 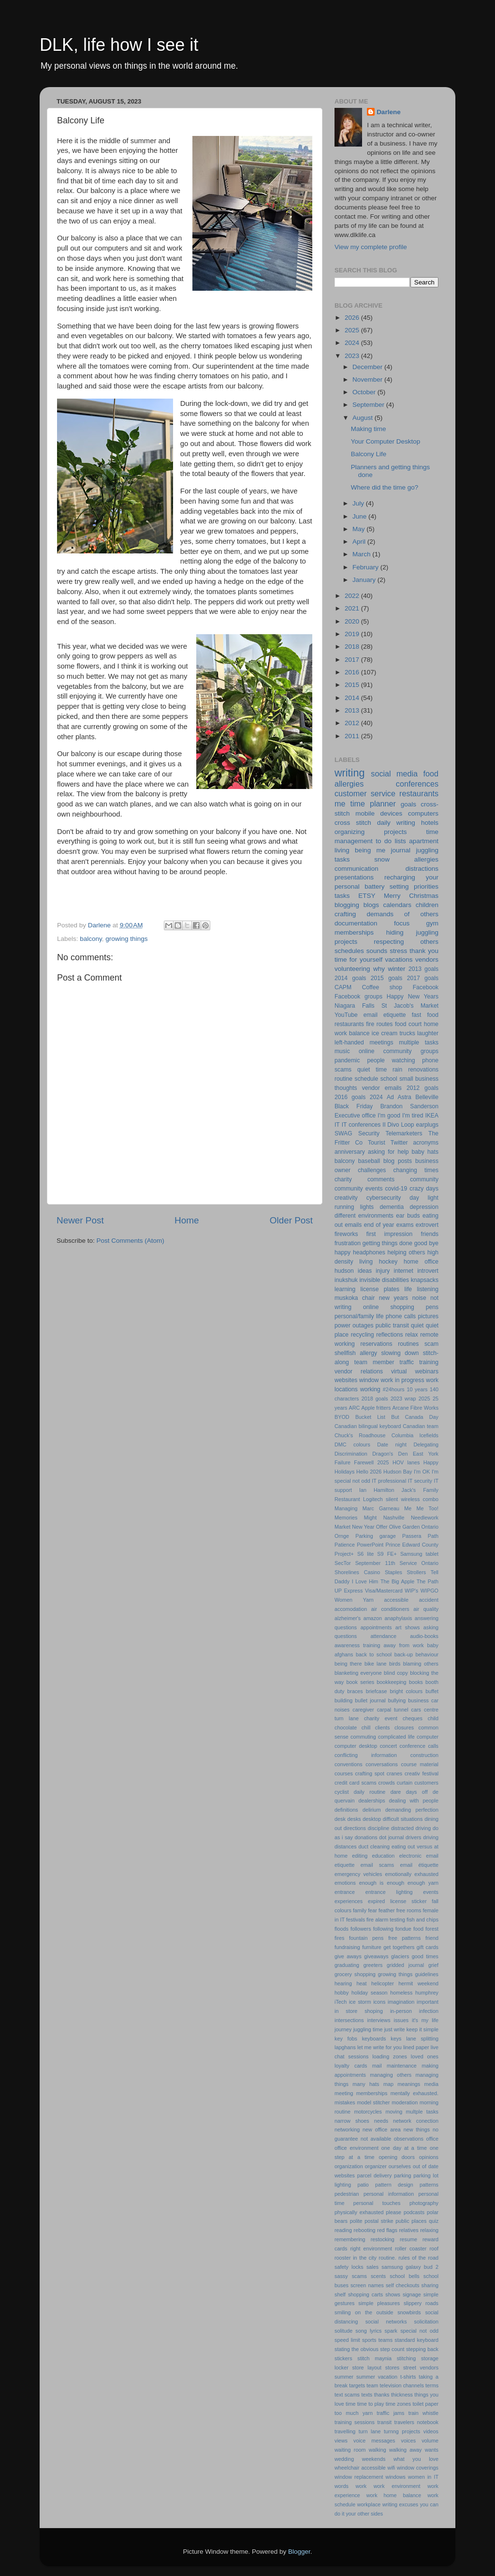 I want to click on vendor emails, so click(x=382, y=1088).